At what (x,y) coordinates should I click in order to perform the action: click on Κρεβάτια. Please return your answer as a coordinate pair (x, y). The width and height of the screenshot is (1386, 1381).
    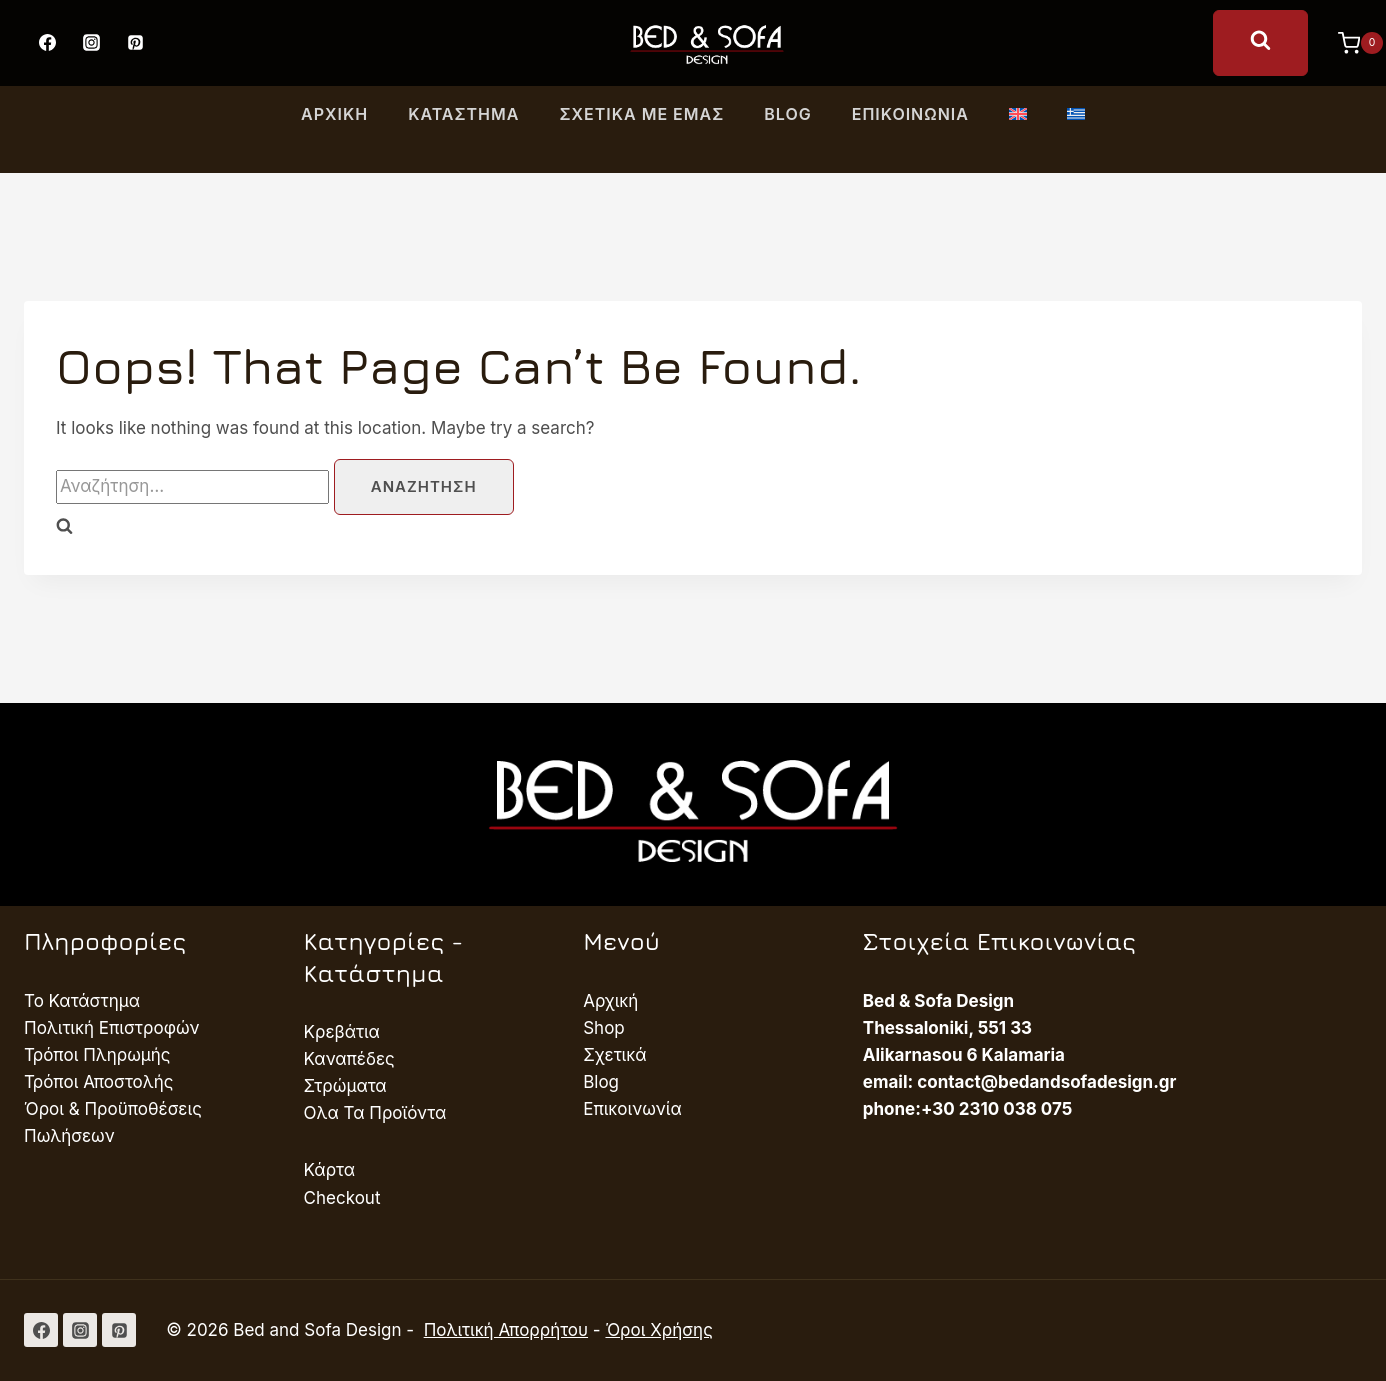
    Looking at the image, I should click on (342, 1032).